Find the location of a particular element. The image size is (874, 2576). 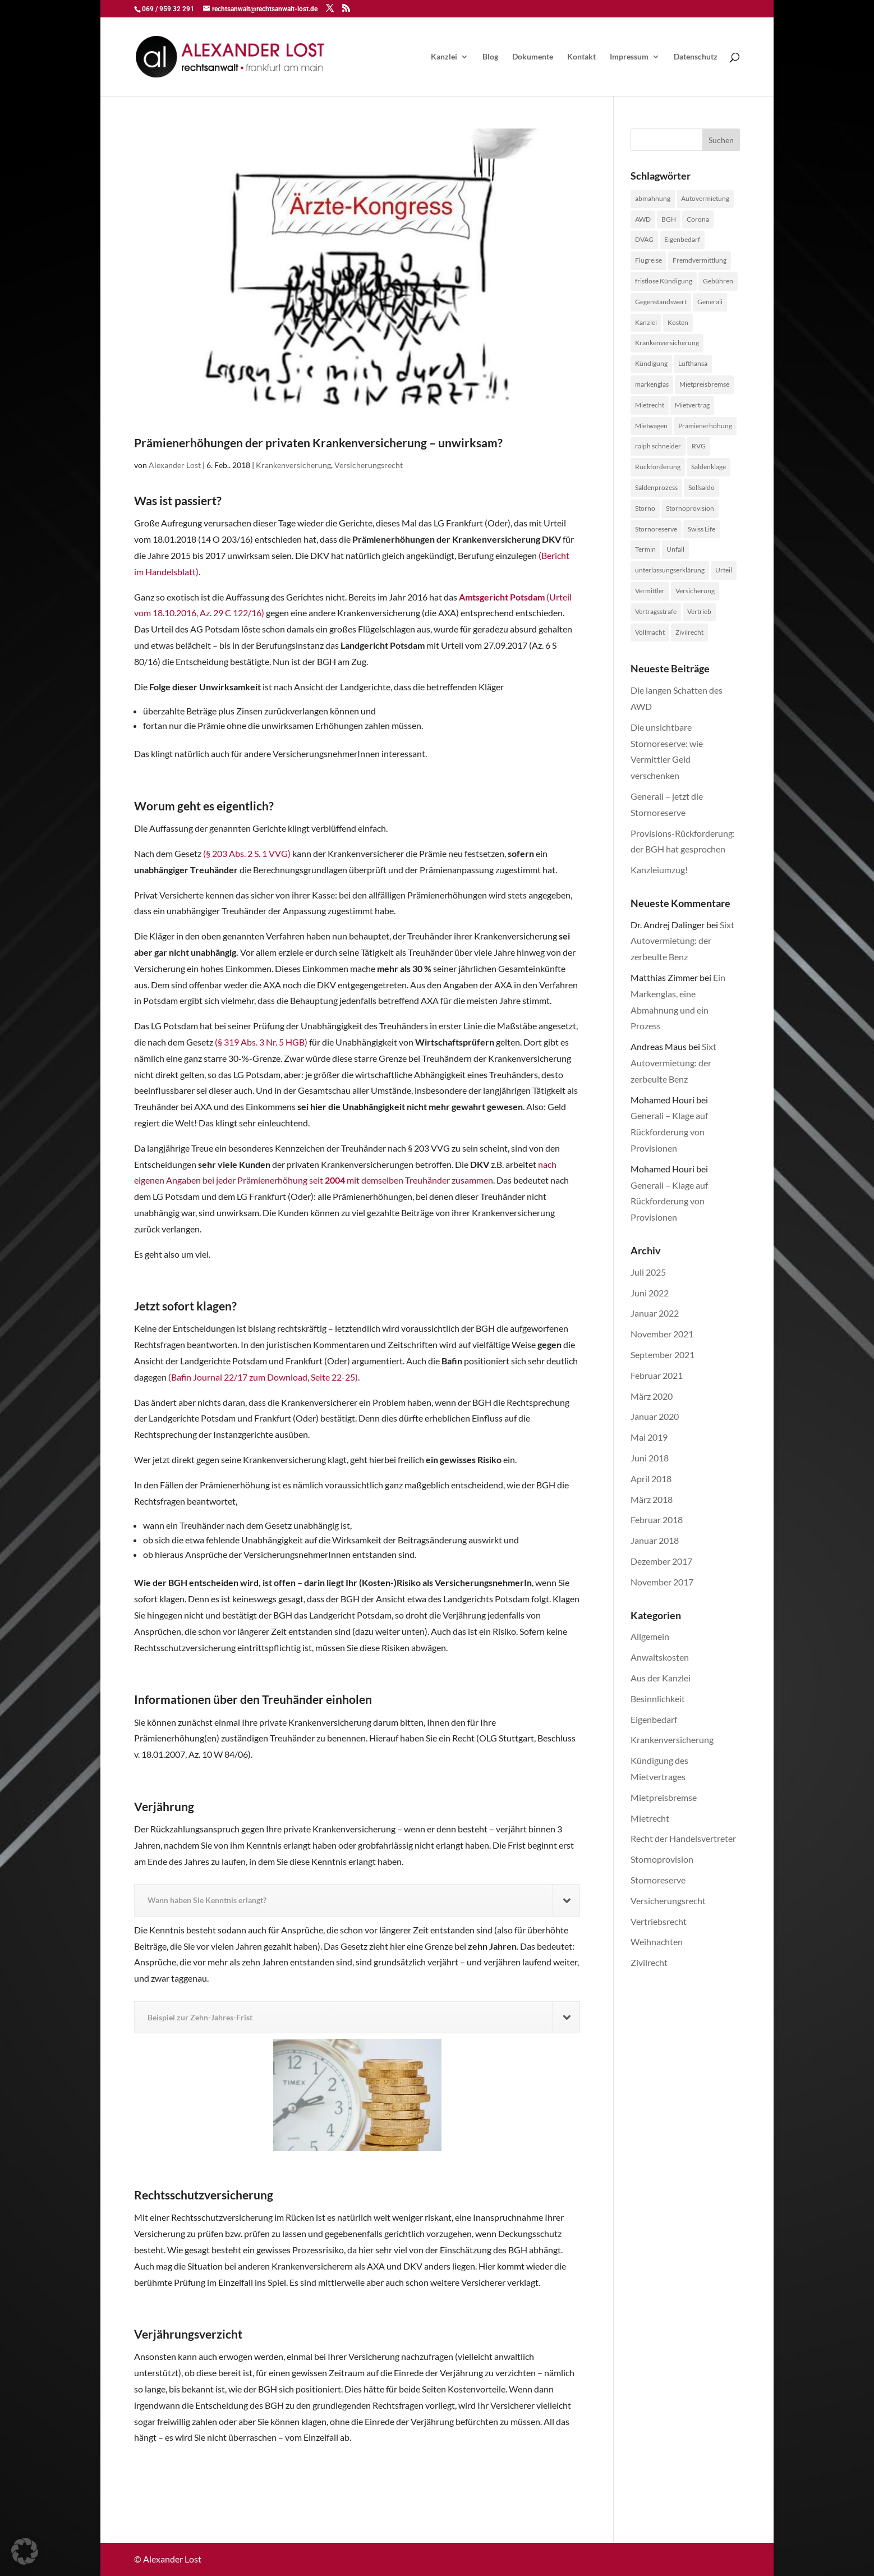

RVG [RVG (1 Eintrag)] is located at coordinates (699, 446).